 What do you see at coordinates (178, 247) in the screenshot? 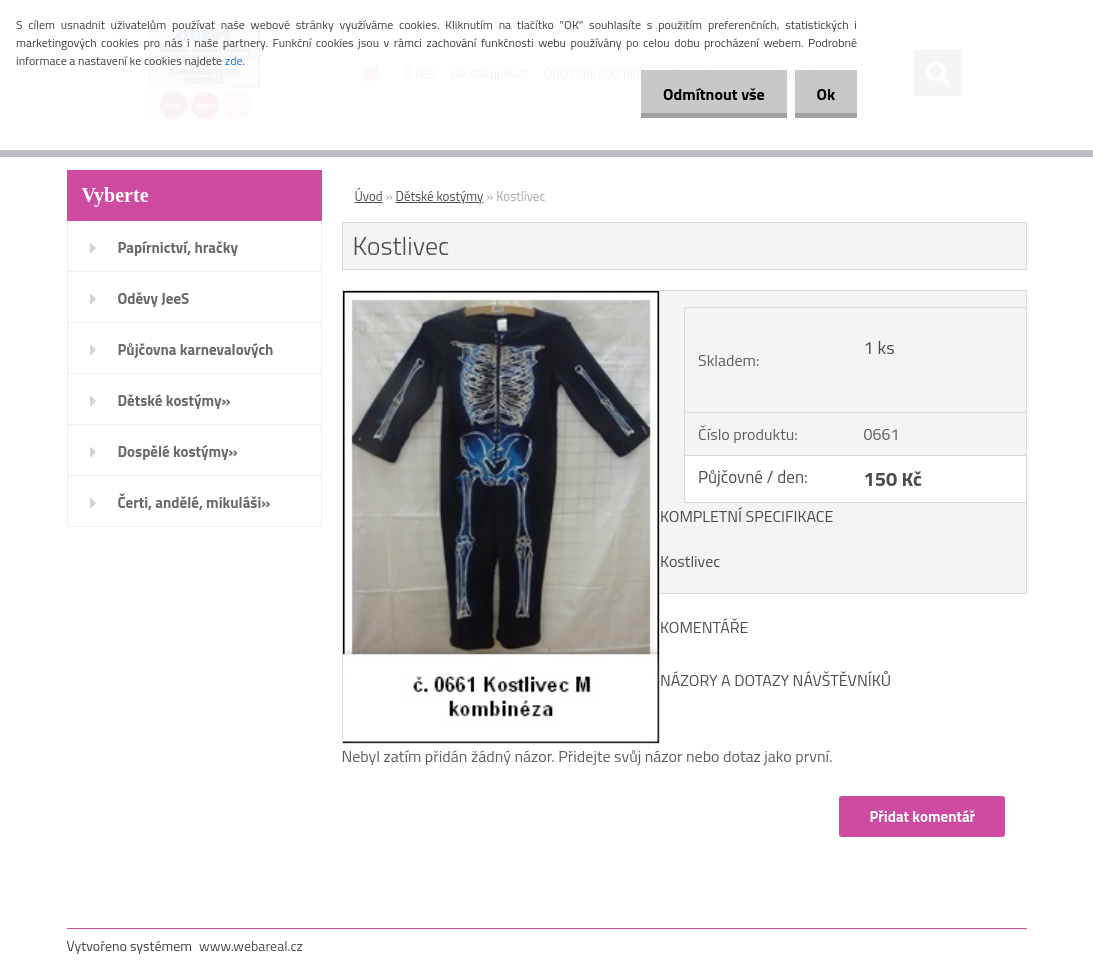
I see `Papírnictví, hračky` at bounding box center [178, 247].